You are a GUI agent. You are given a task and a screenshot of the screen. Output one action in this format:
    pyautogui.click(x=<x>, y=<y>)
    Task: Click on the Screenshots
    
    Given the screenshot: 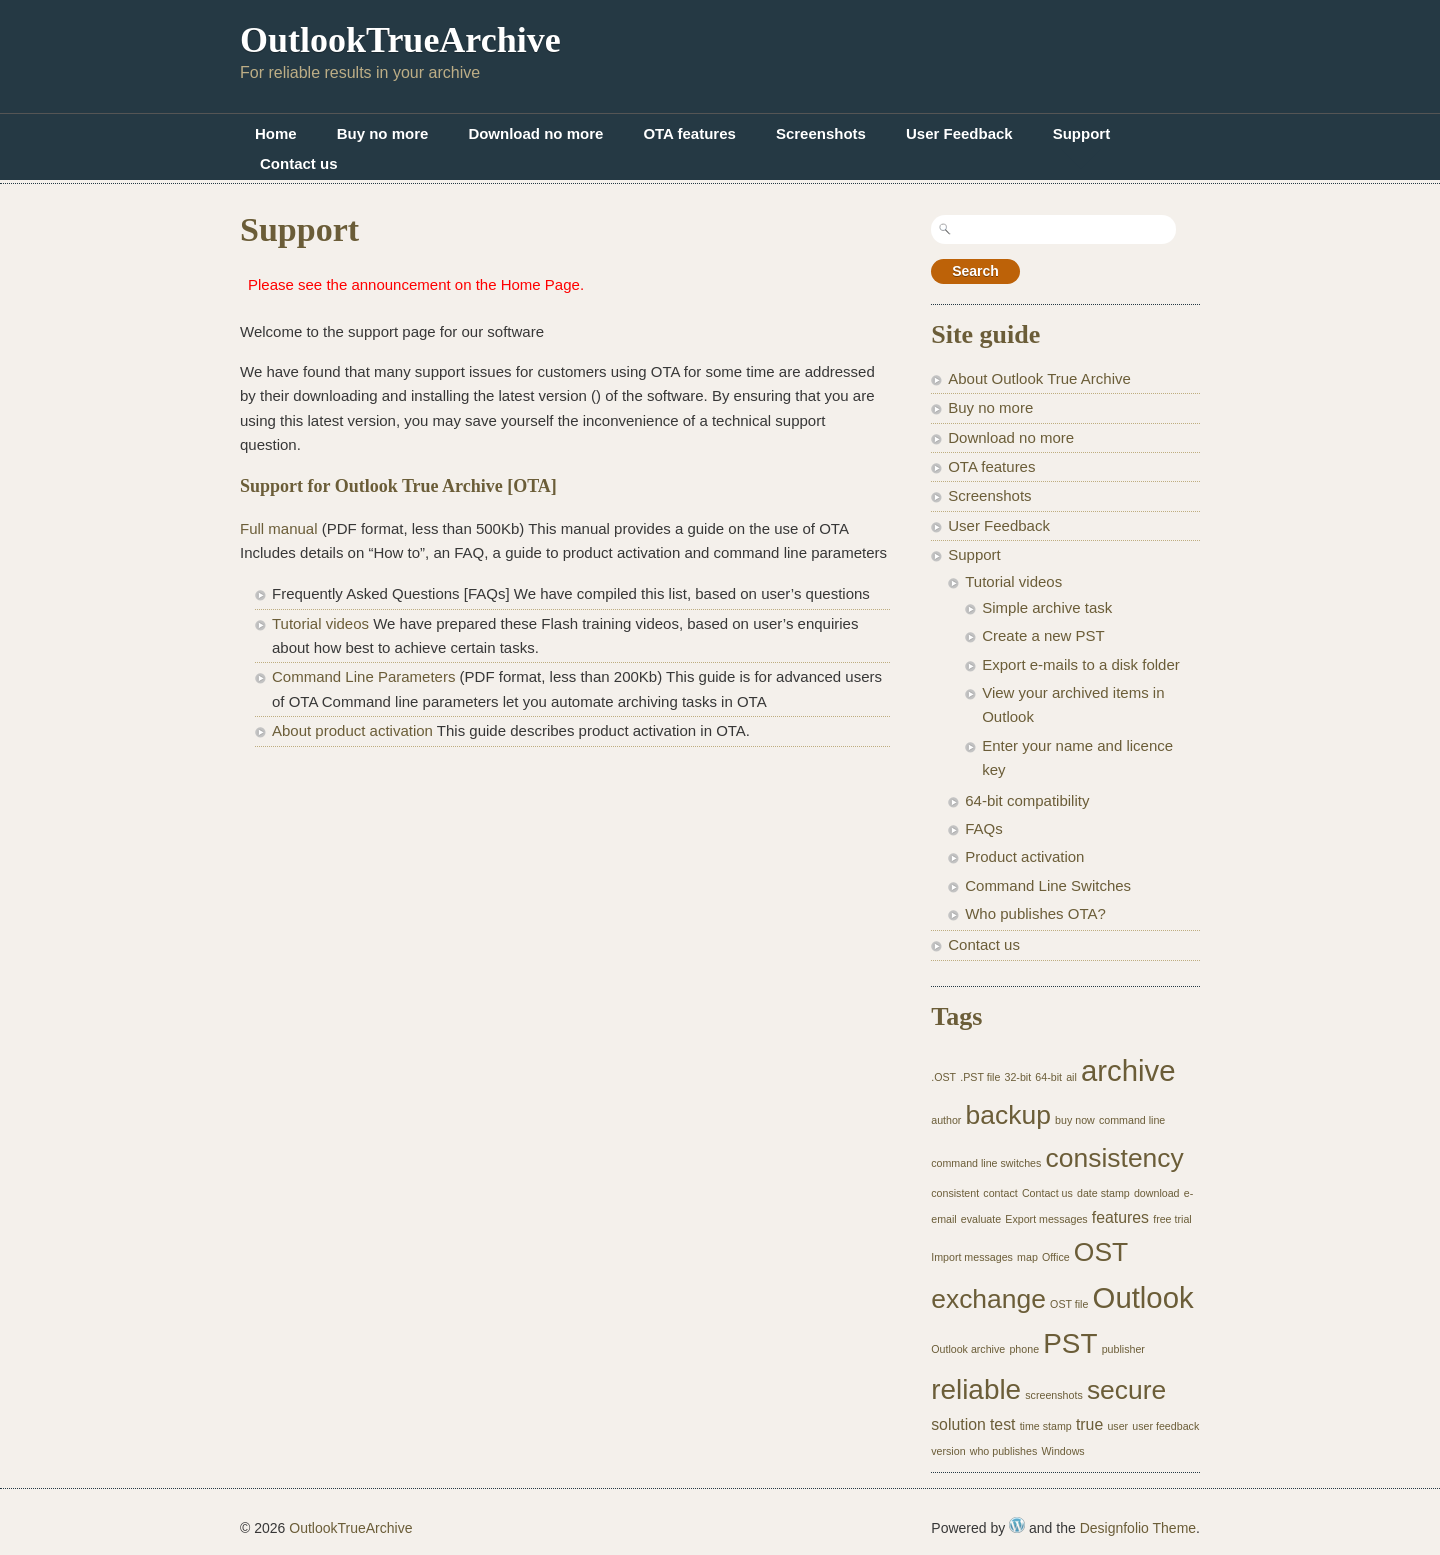 What is the action you would take?
    pyautogui.click(x=821, y=133)
    